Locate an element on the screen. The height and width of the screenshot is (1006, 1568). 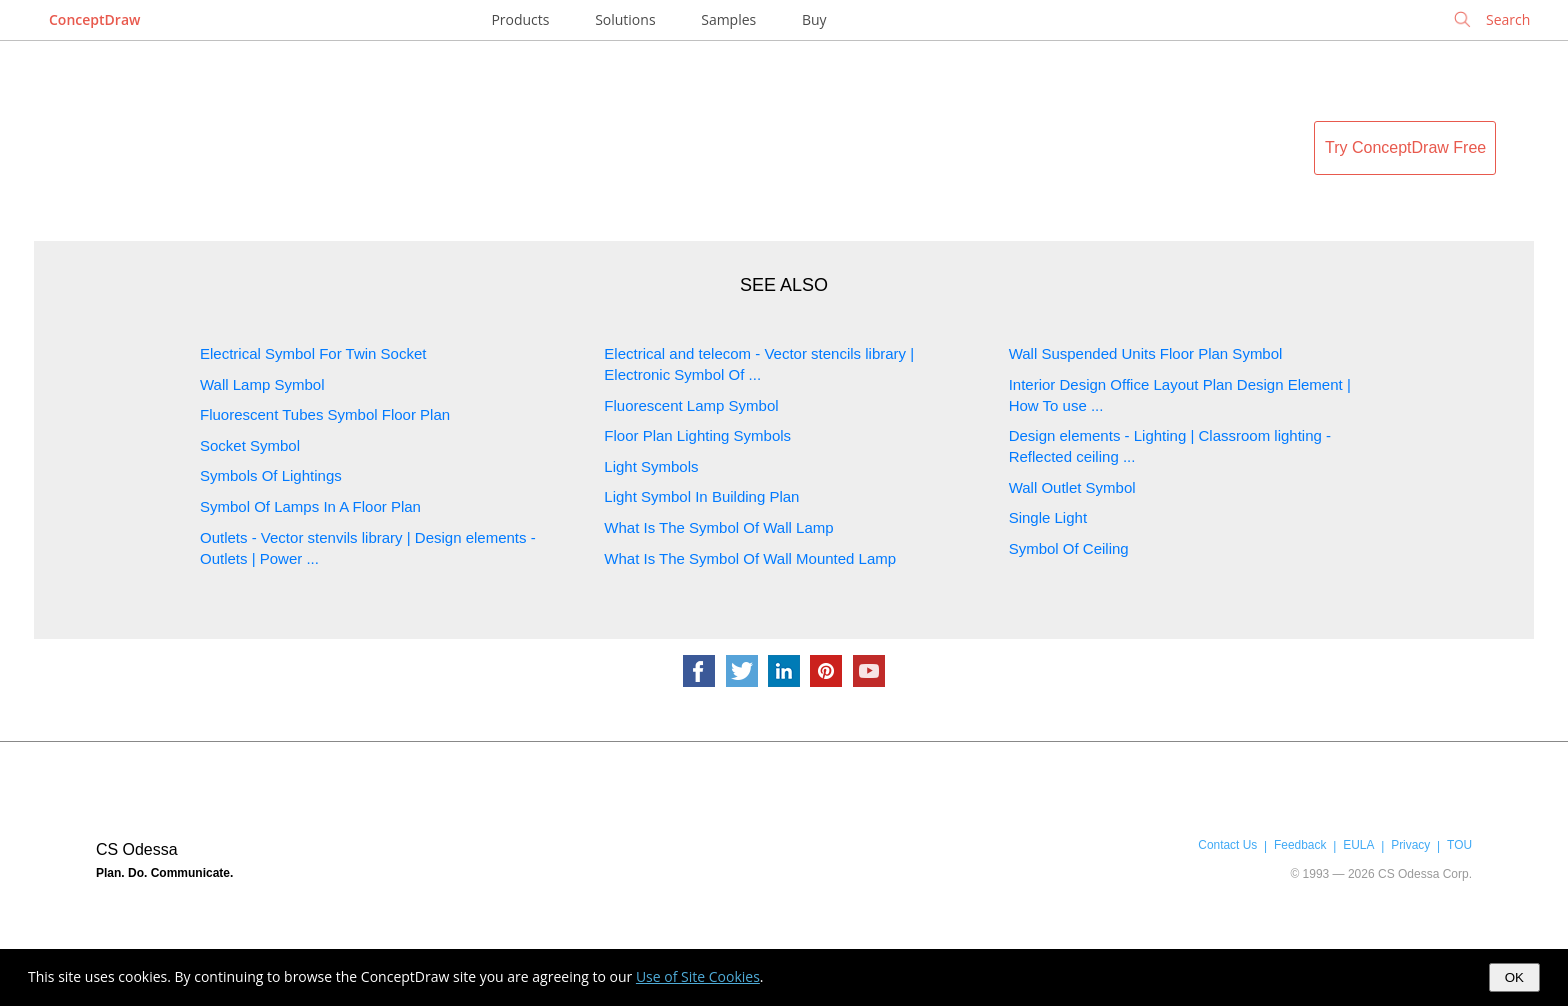
Fluorescent Lamp Symbol is located at coordinates (691, 405).